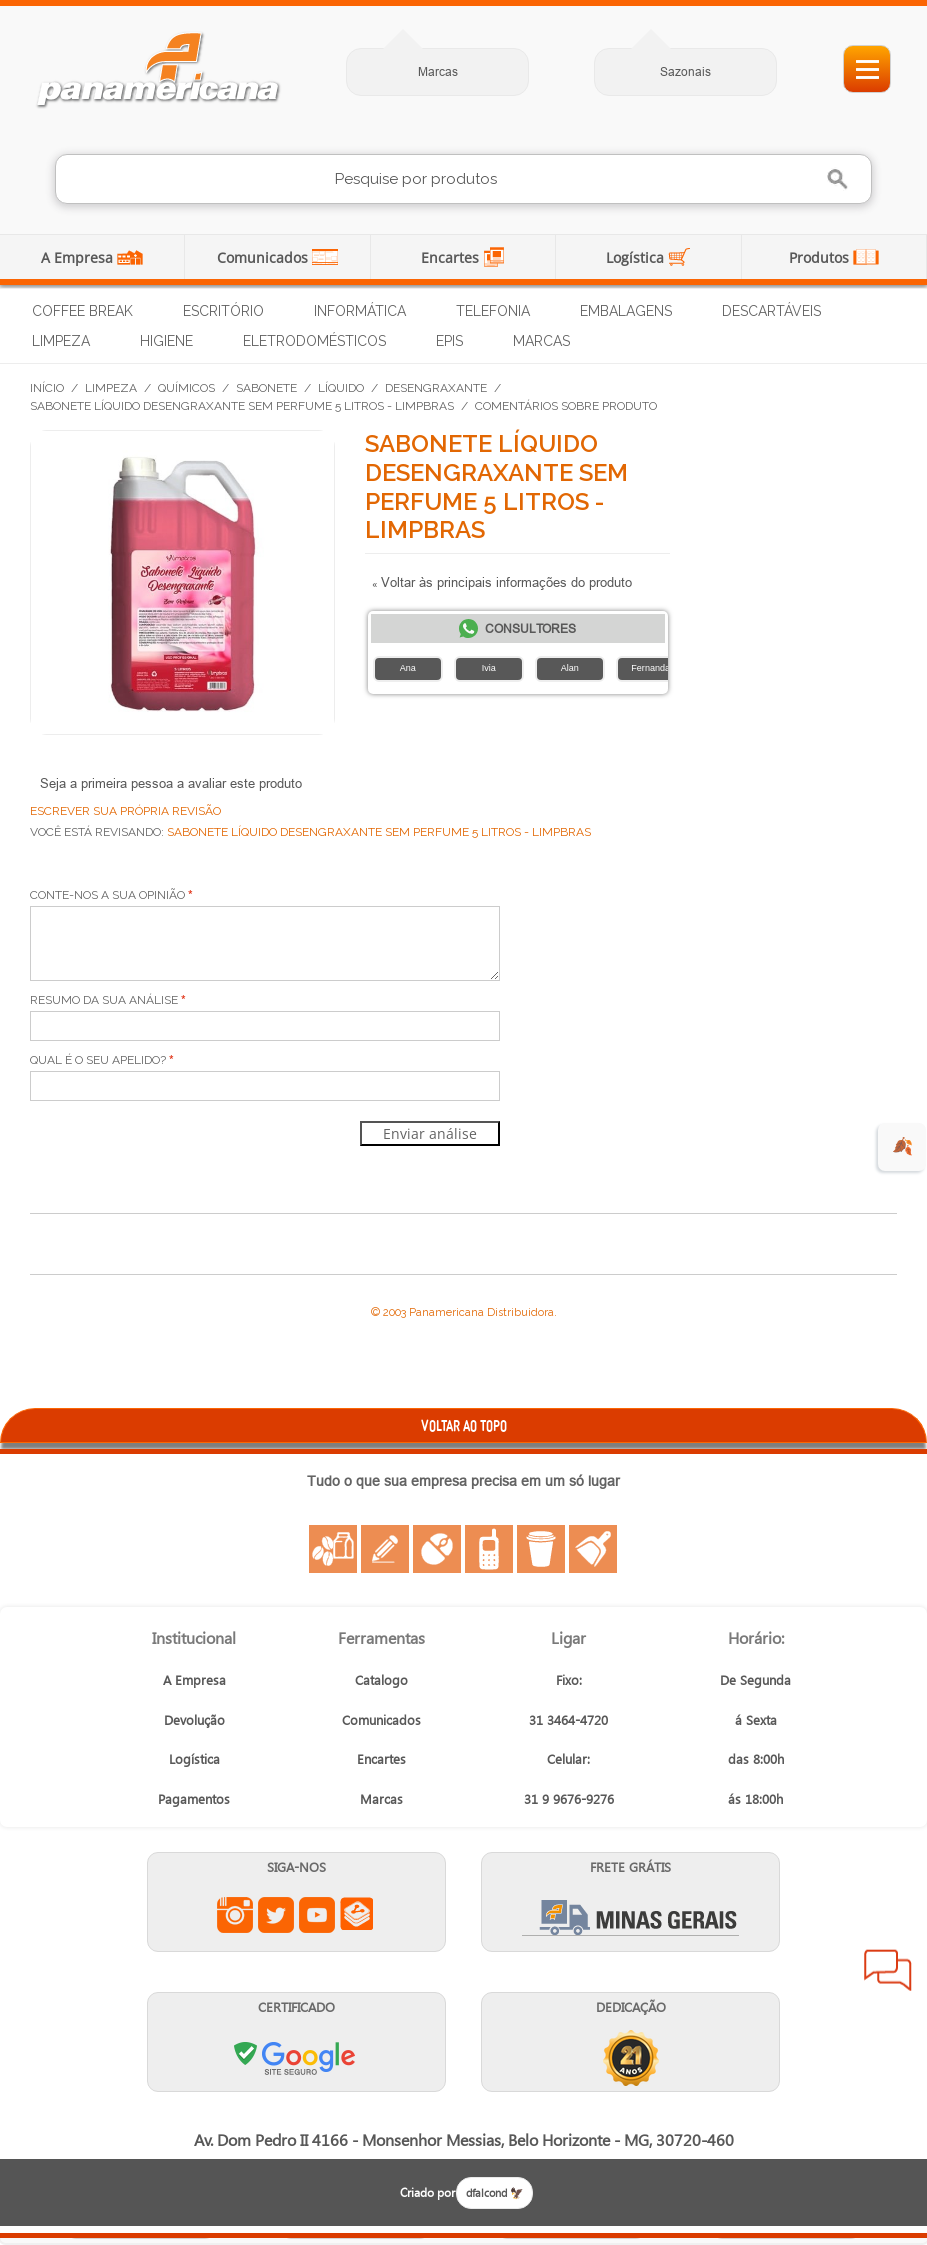 The width and height of the screenshot is (927, 2245). What do you see at coordinates (771, 311) in the screenshot?
I see `Descartáveis` at bounding box center [771, 311].